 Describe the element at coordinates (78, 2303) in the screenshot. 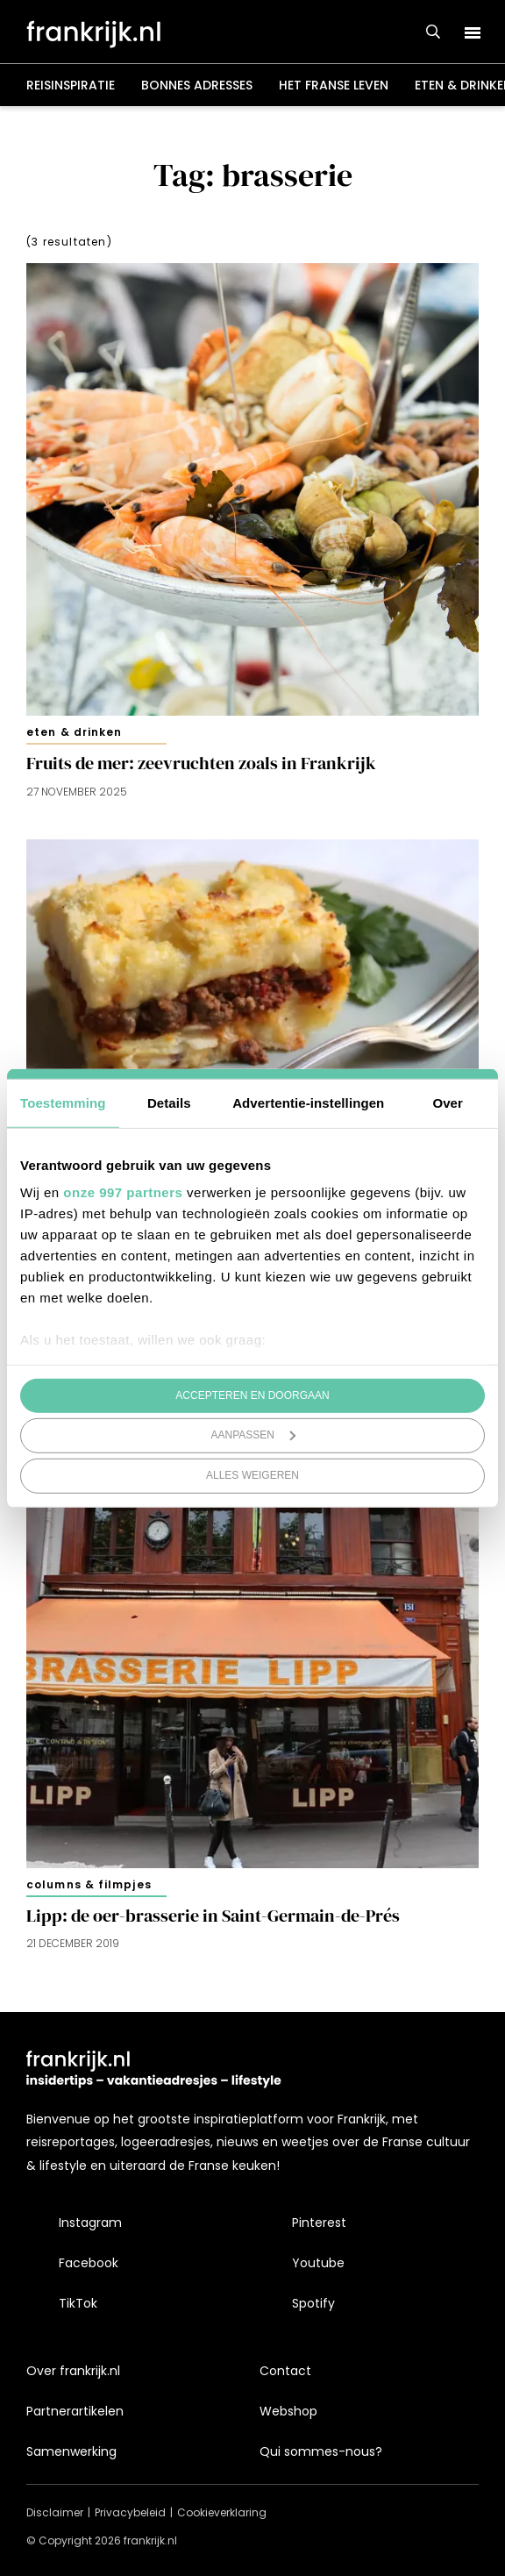

I see `TikTok` at that location.